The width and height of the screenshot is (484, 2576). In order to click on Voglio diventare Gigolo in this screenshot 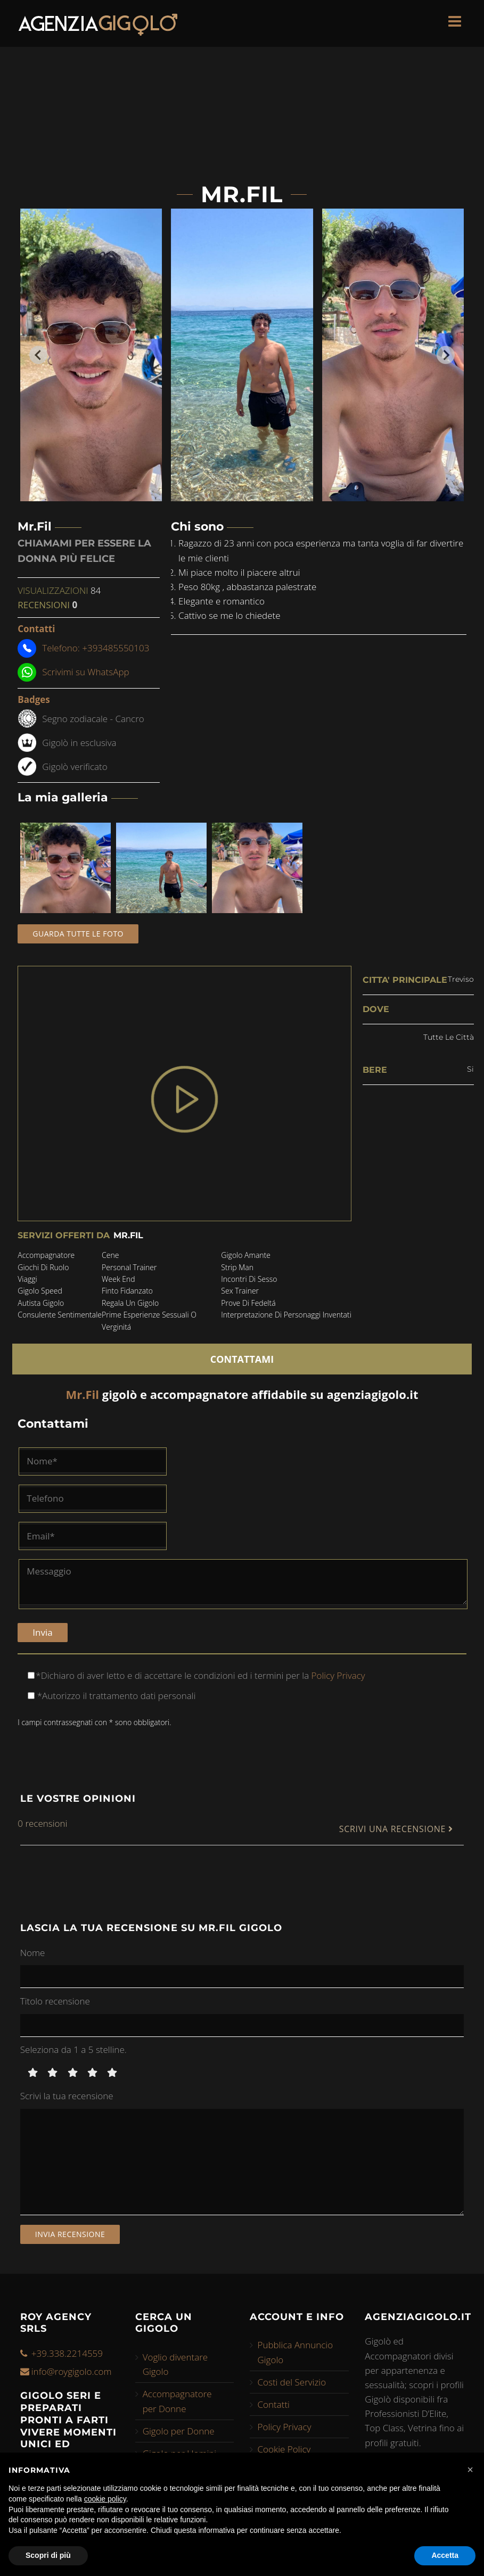, I will do `click(175, 2361)`.